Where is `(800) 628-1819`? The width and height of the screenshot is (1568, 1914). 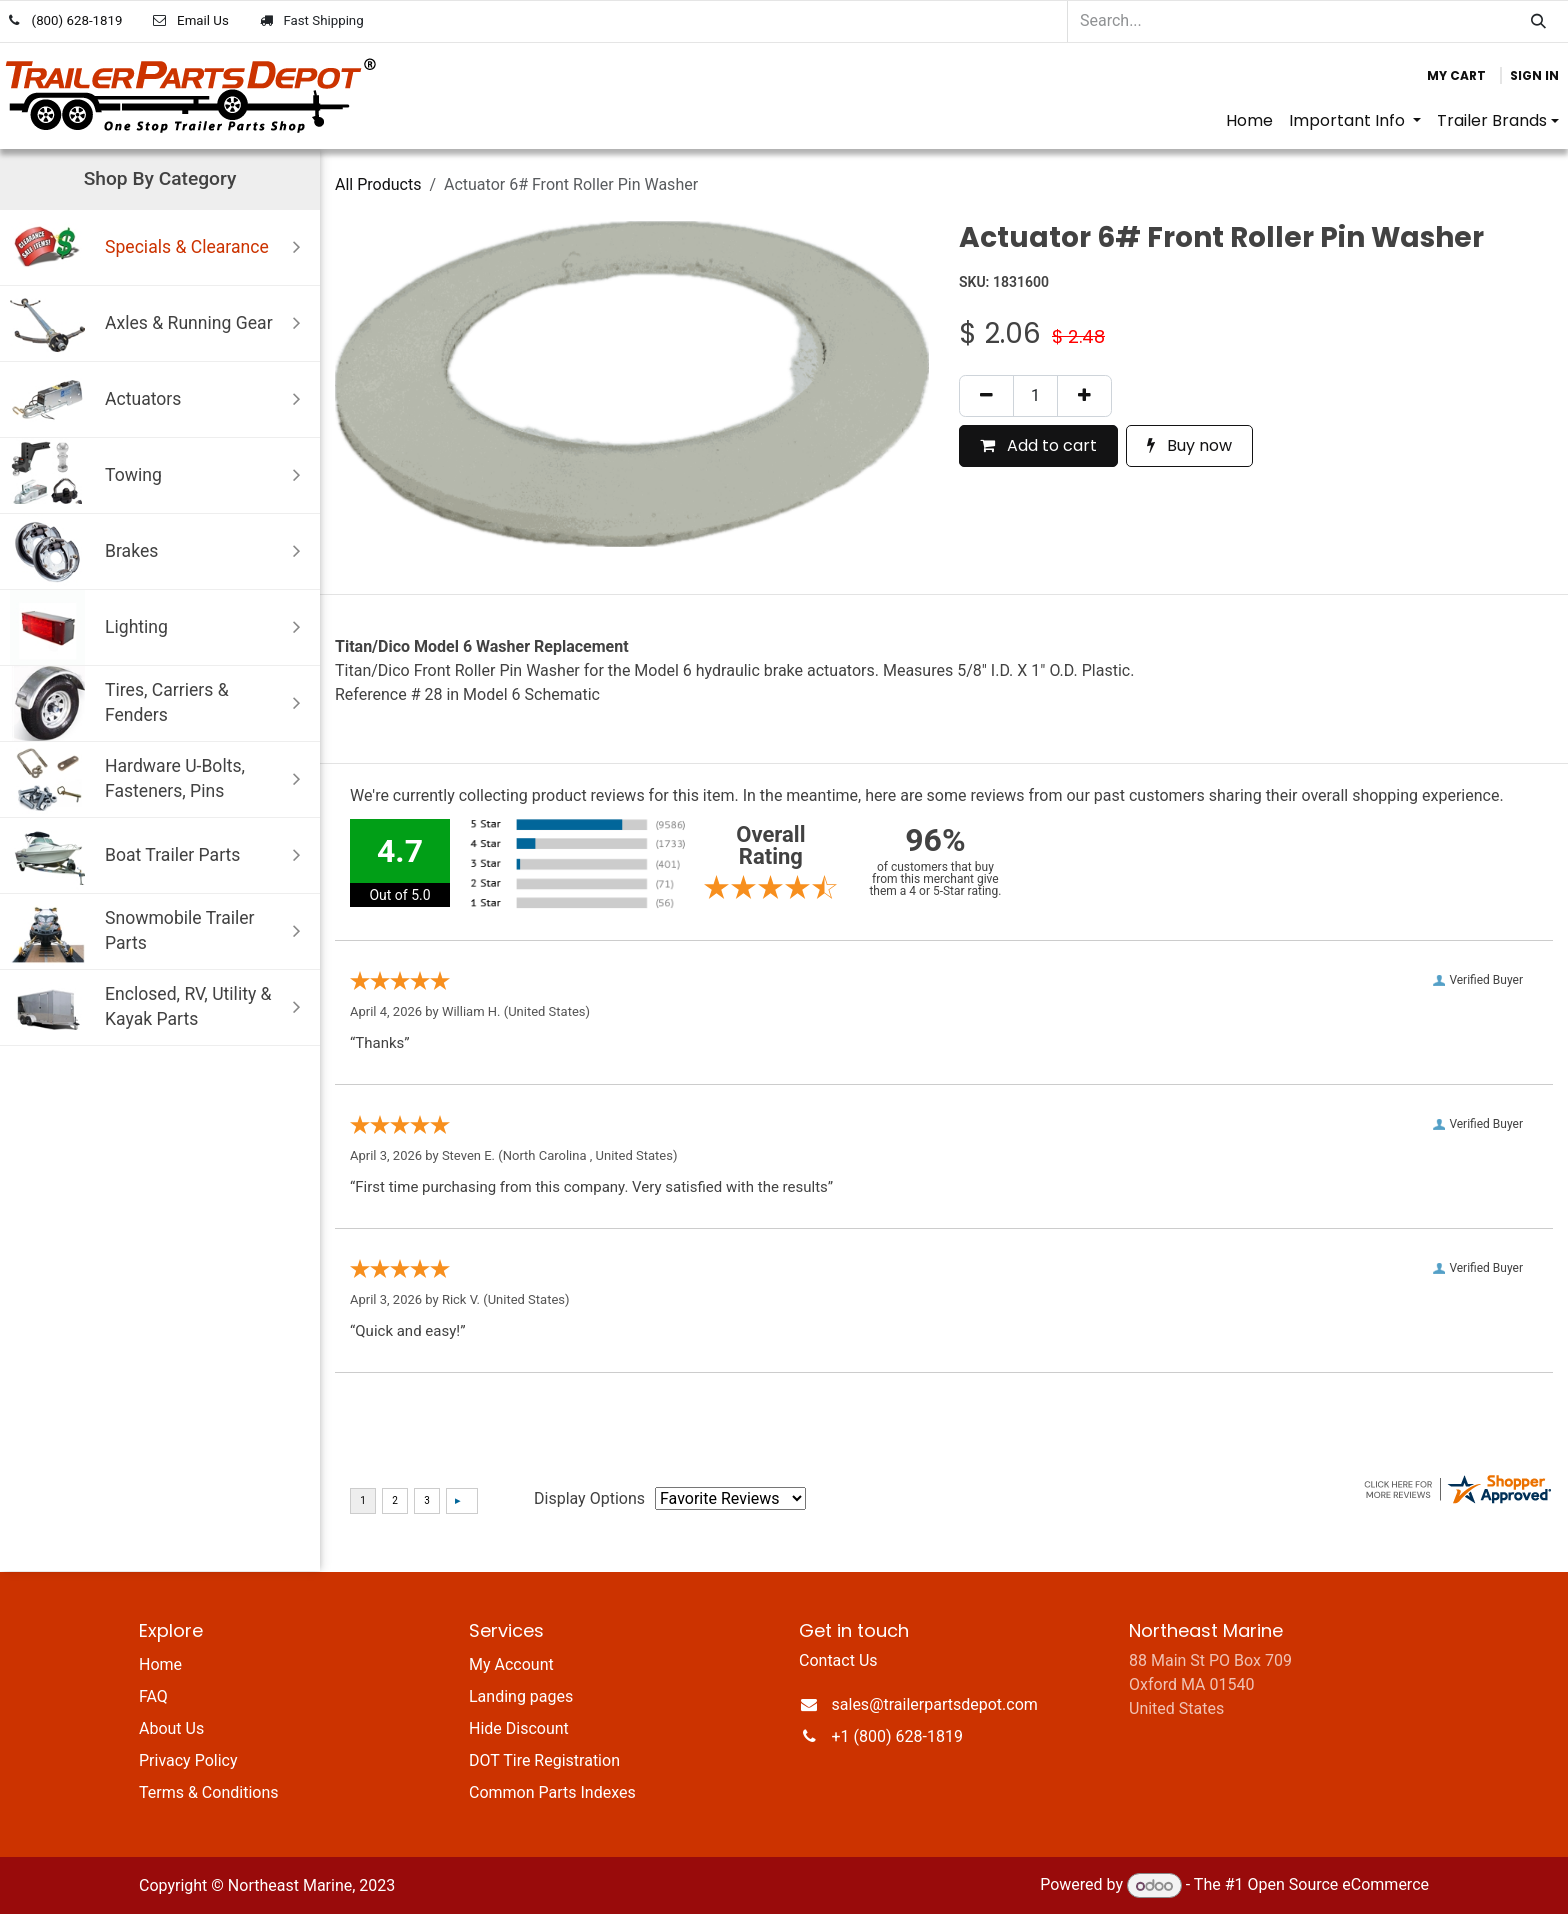
(800) 628-1819 is located at coordinates (77, 20).